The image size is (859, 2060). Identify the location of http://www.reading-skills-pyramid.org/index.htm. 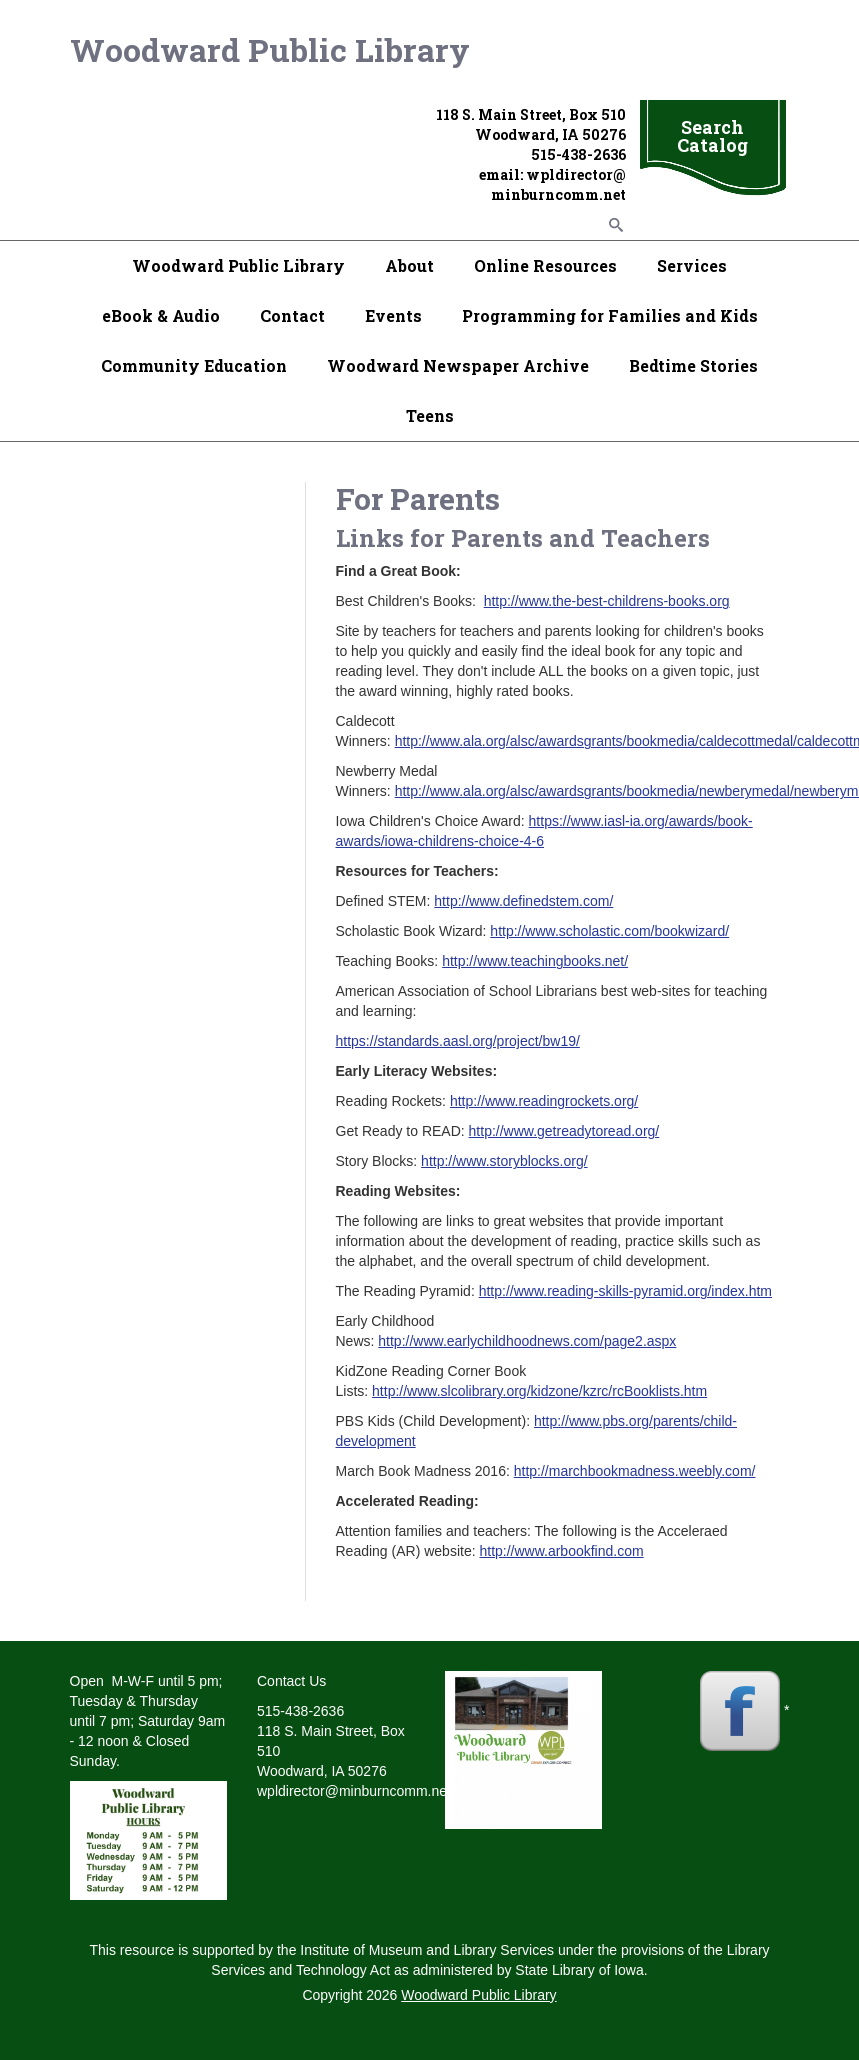
(625, 1291).